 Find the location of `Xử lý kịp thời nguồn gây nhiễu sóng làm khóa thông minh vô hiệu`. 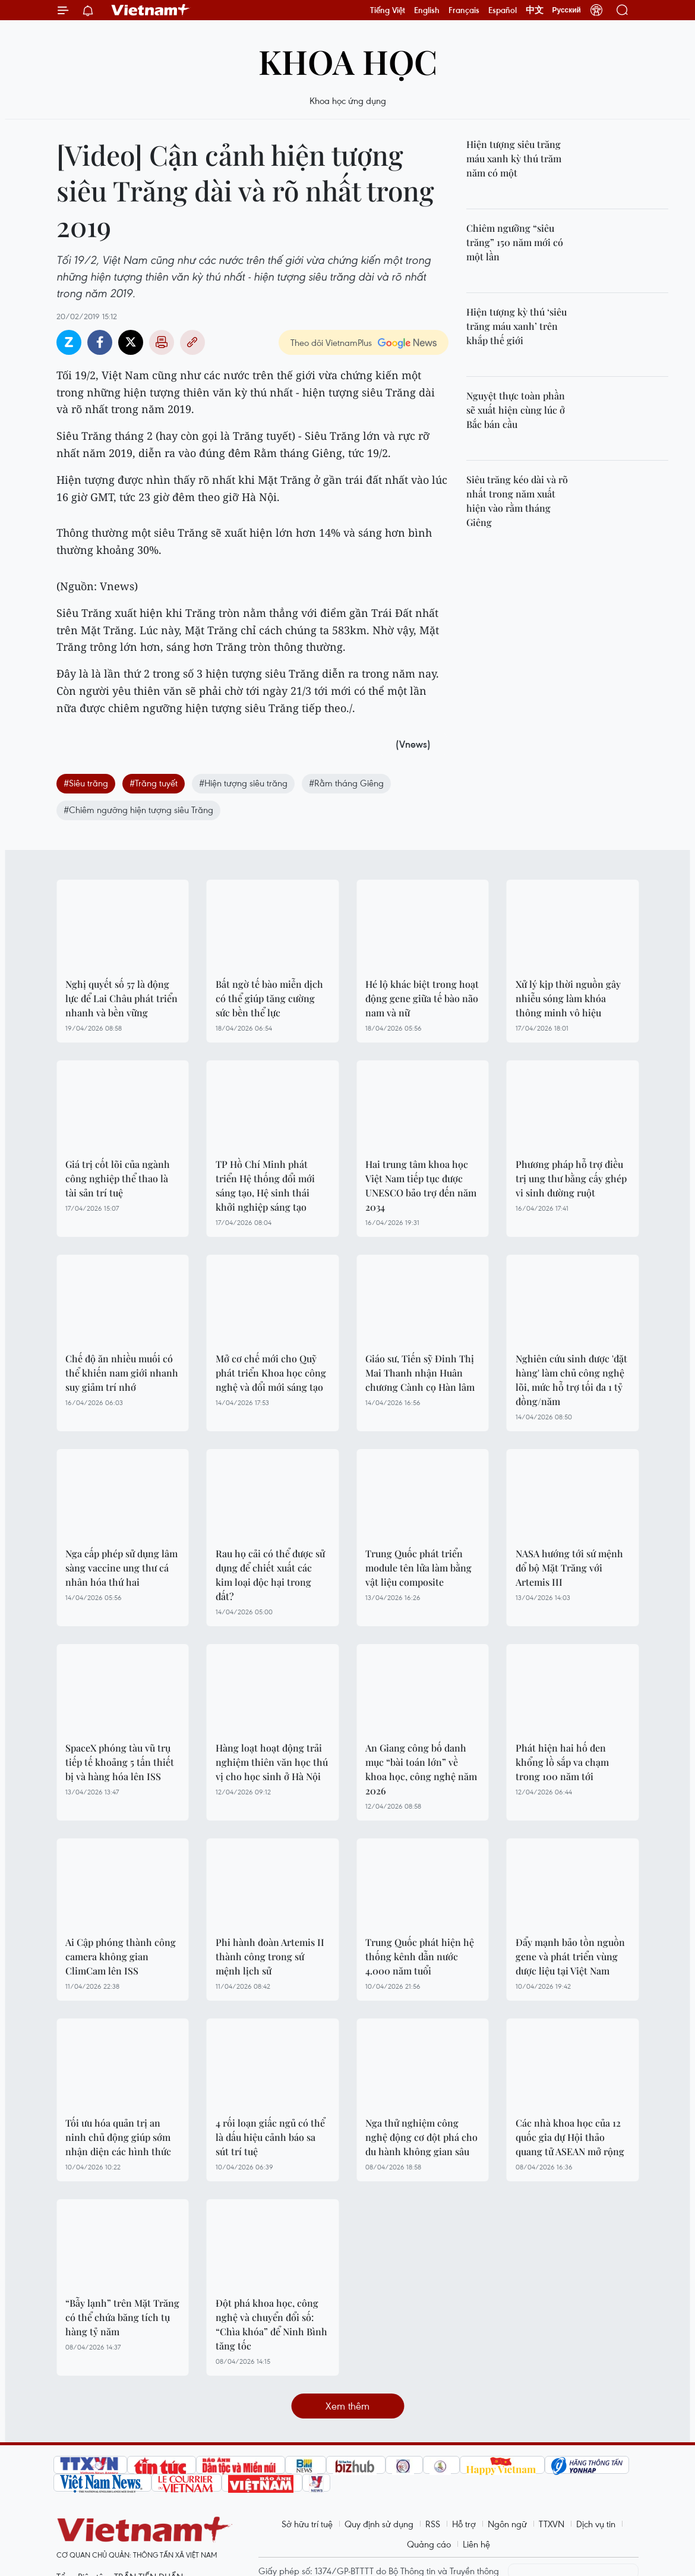

Xử lý kịp thời nguồn gây nhiễu sóng làm khóa thông minh vô hiệu is located at coordinates (568, 998).